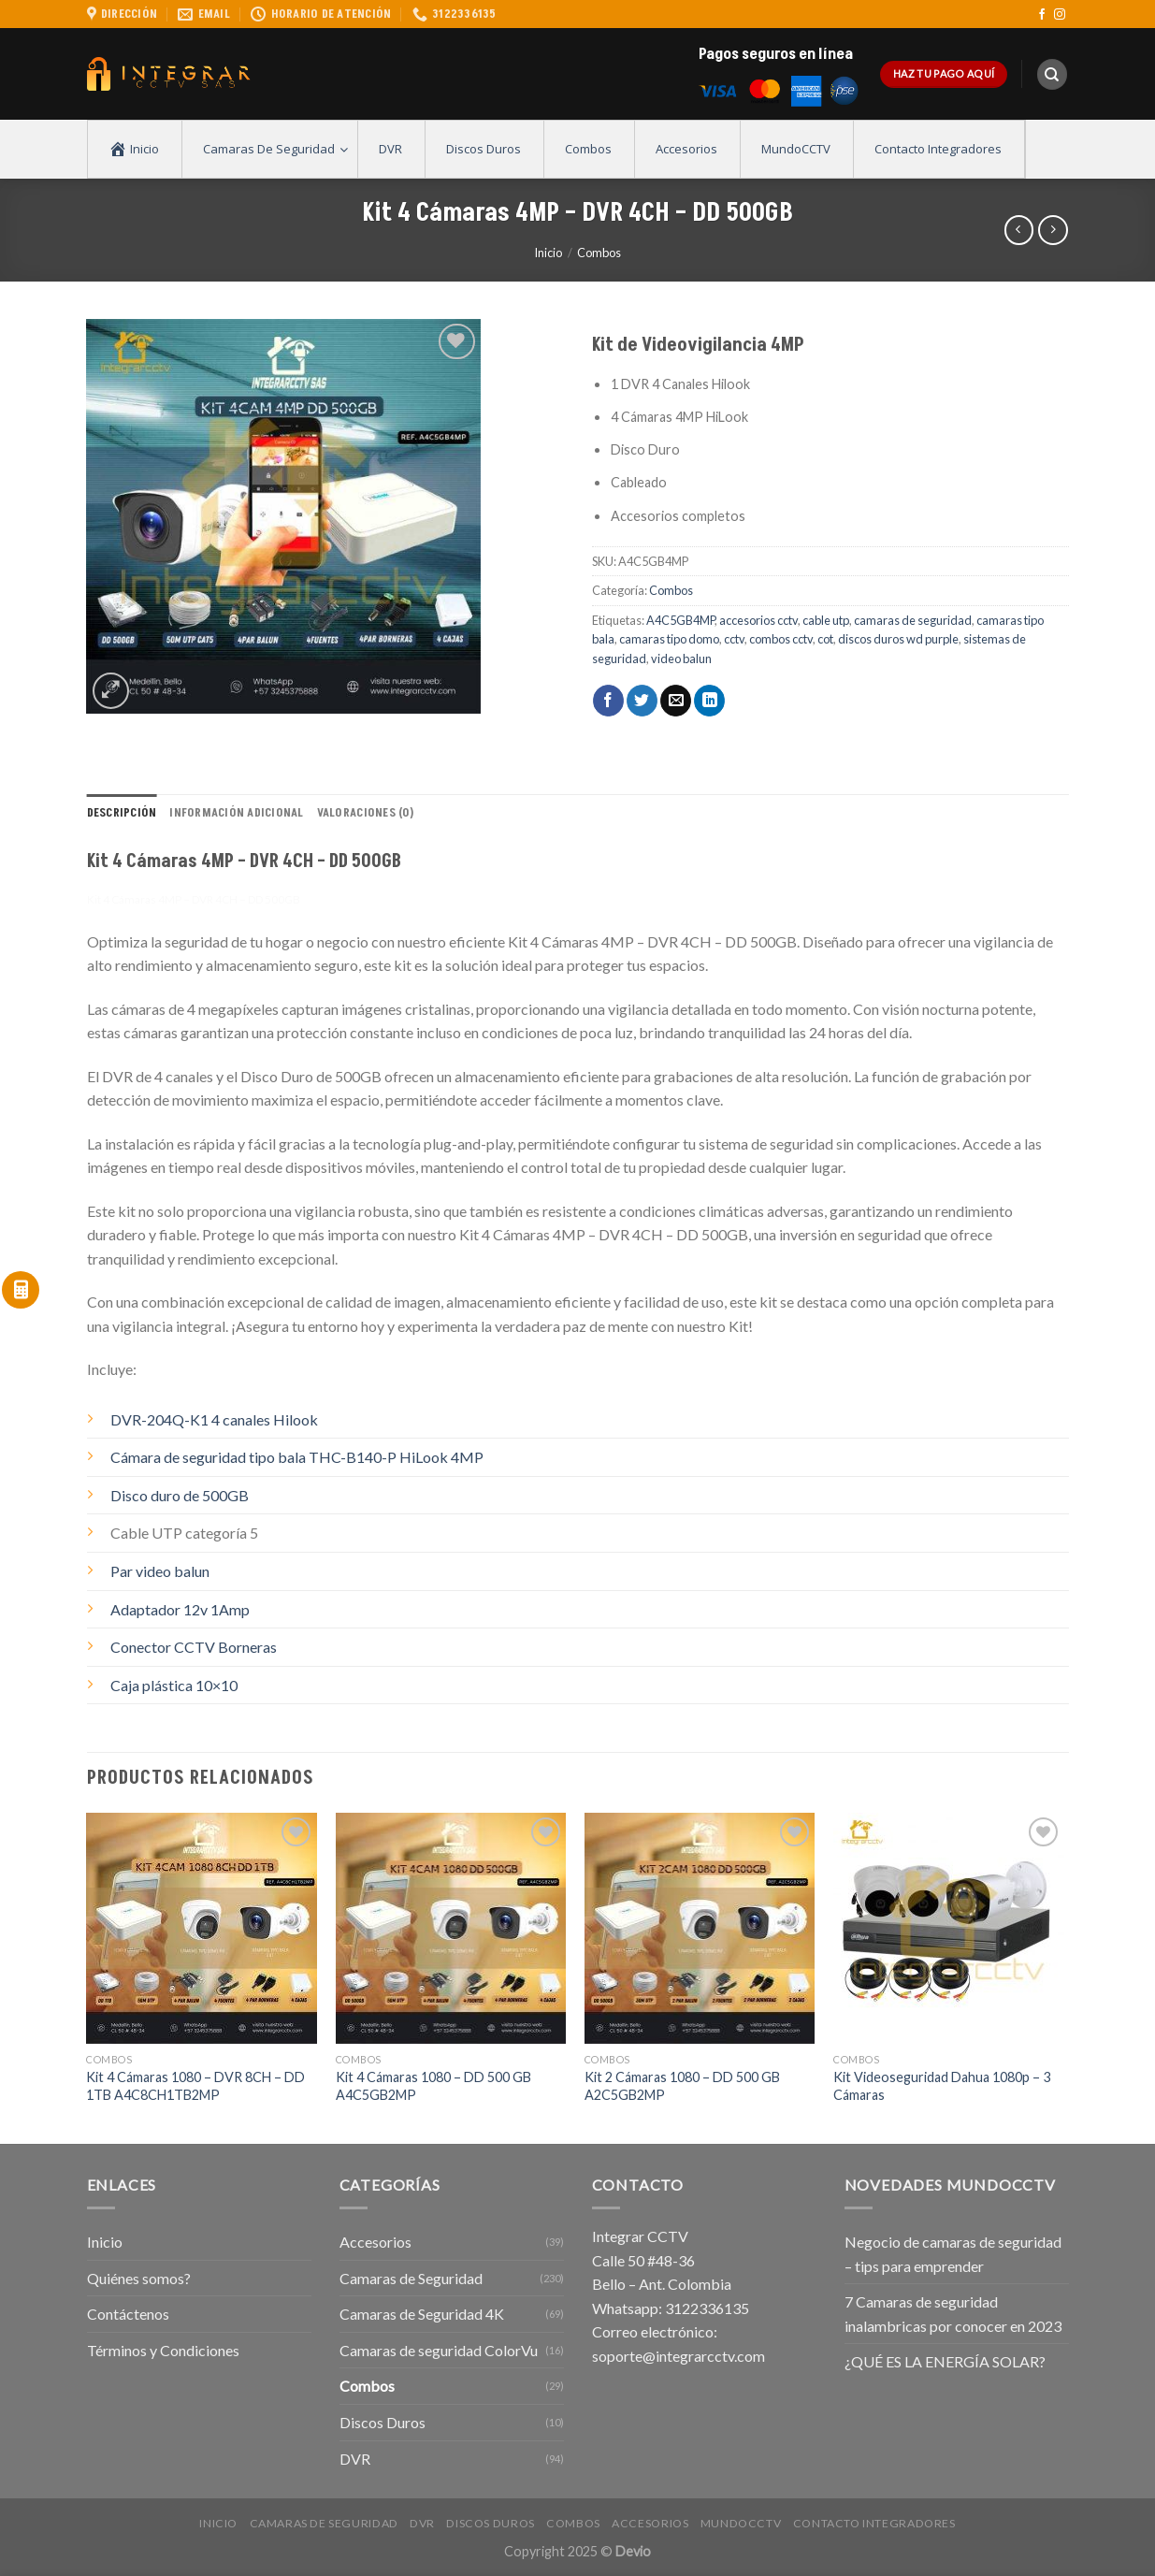  Describe the element at coordinates (599, 252) in the screenshot. I see `Combos` at that location.